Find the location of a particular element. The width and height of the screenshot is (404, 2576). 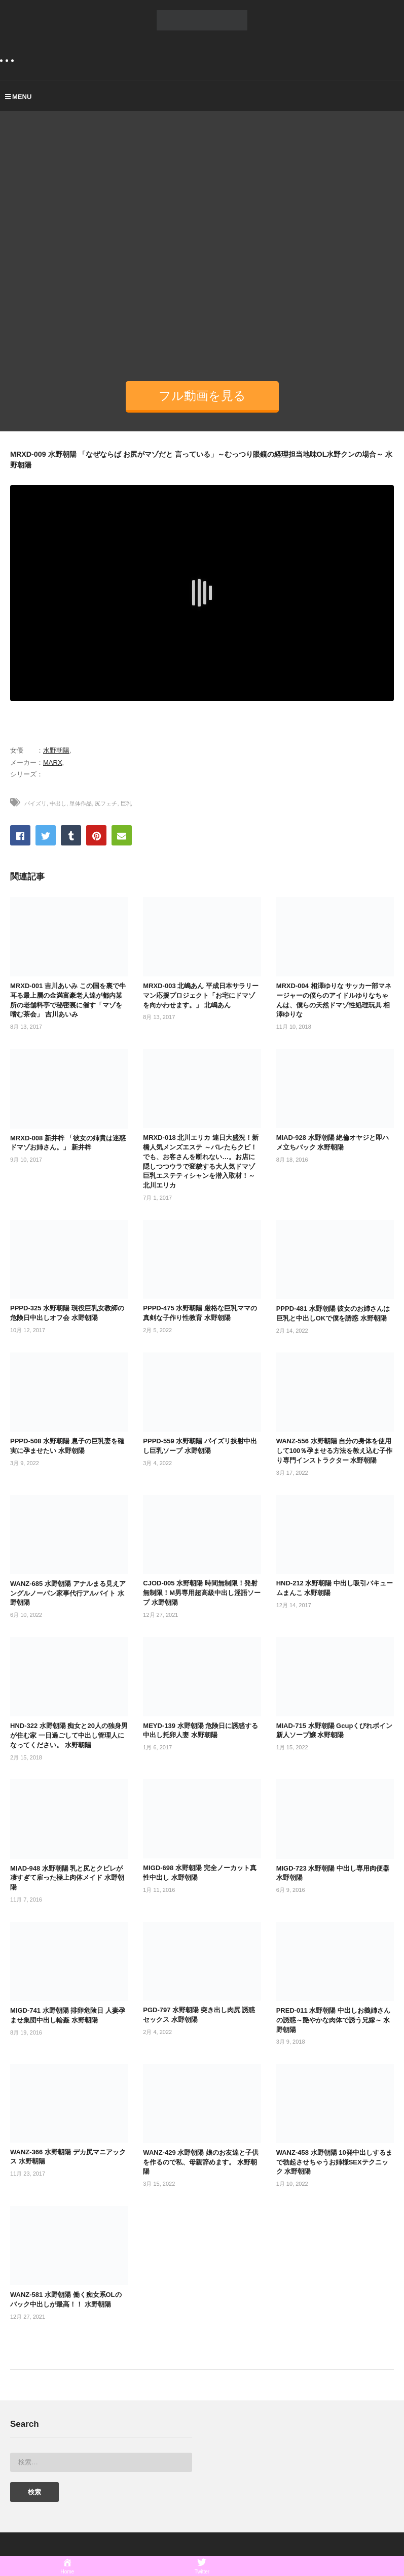

MIAD-948 水野朝陽 乳と尻とクビレが凄すぎて雇った極上肉体メイド 水野朝陽 is located at coordinates (67, 1878).